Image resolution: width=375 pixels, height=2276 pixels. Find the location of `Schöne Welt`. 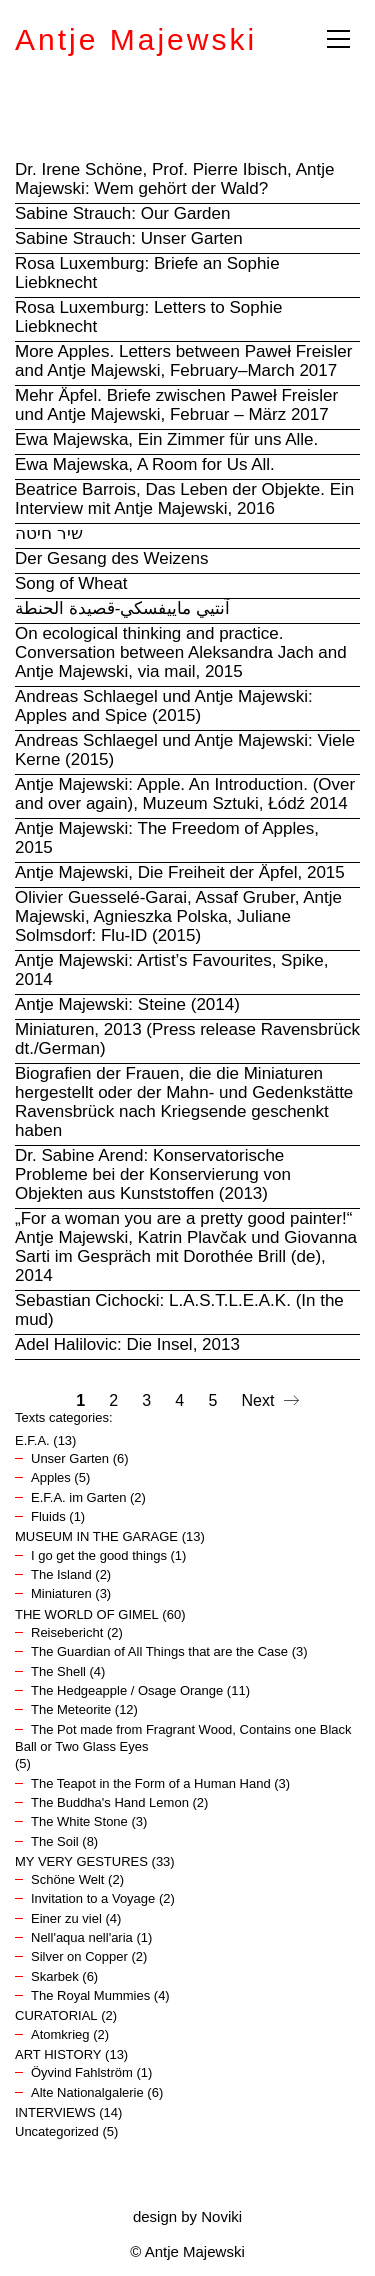

Schöne Welt is located at coordinates (67, 1879).